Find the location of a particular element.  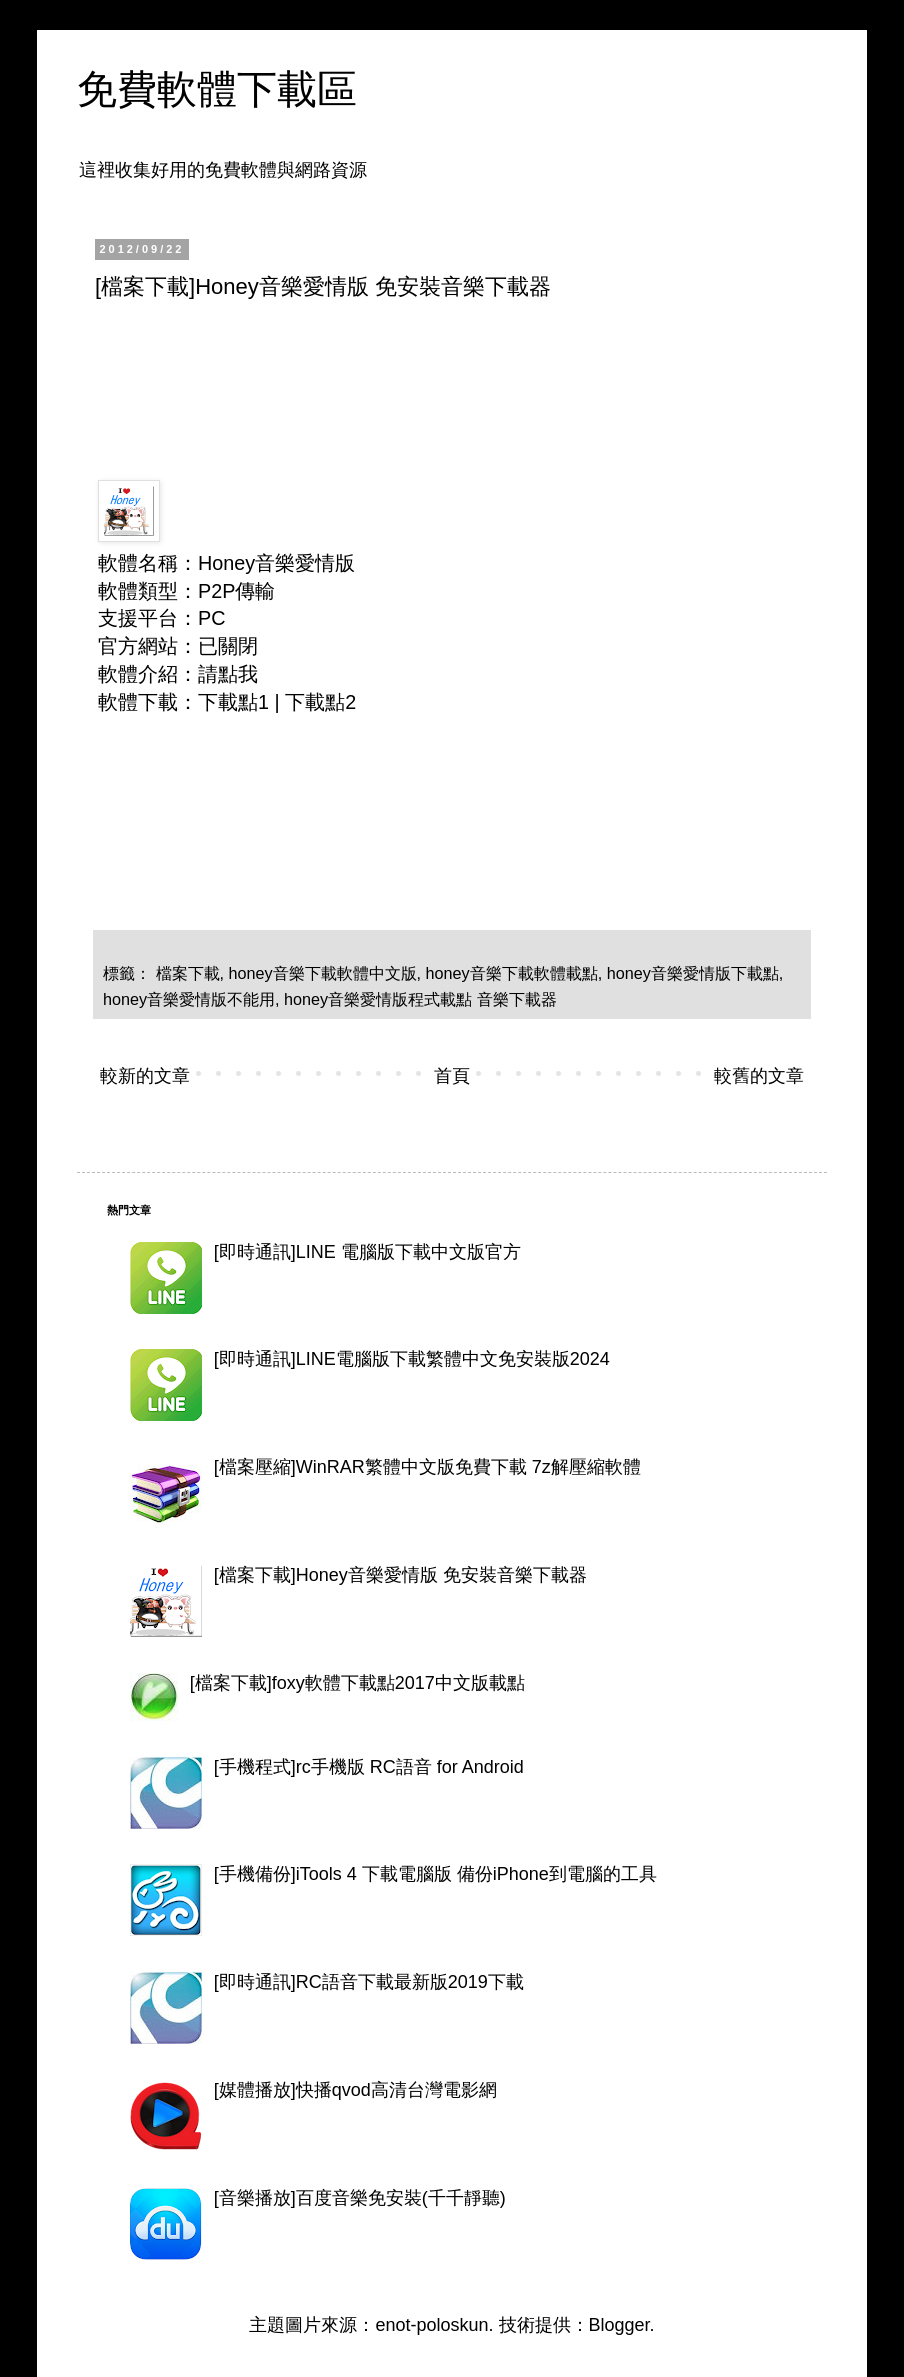

較新的文章 is located at coordinates (145, 1076).